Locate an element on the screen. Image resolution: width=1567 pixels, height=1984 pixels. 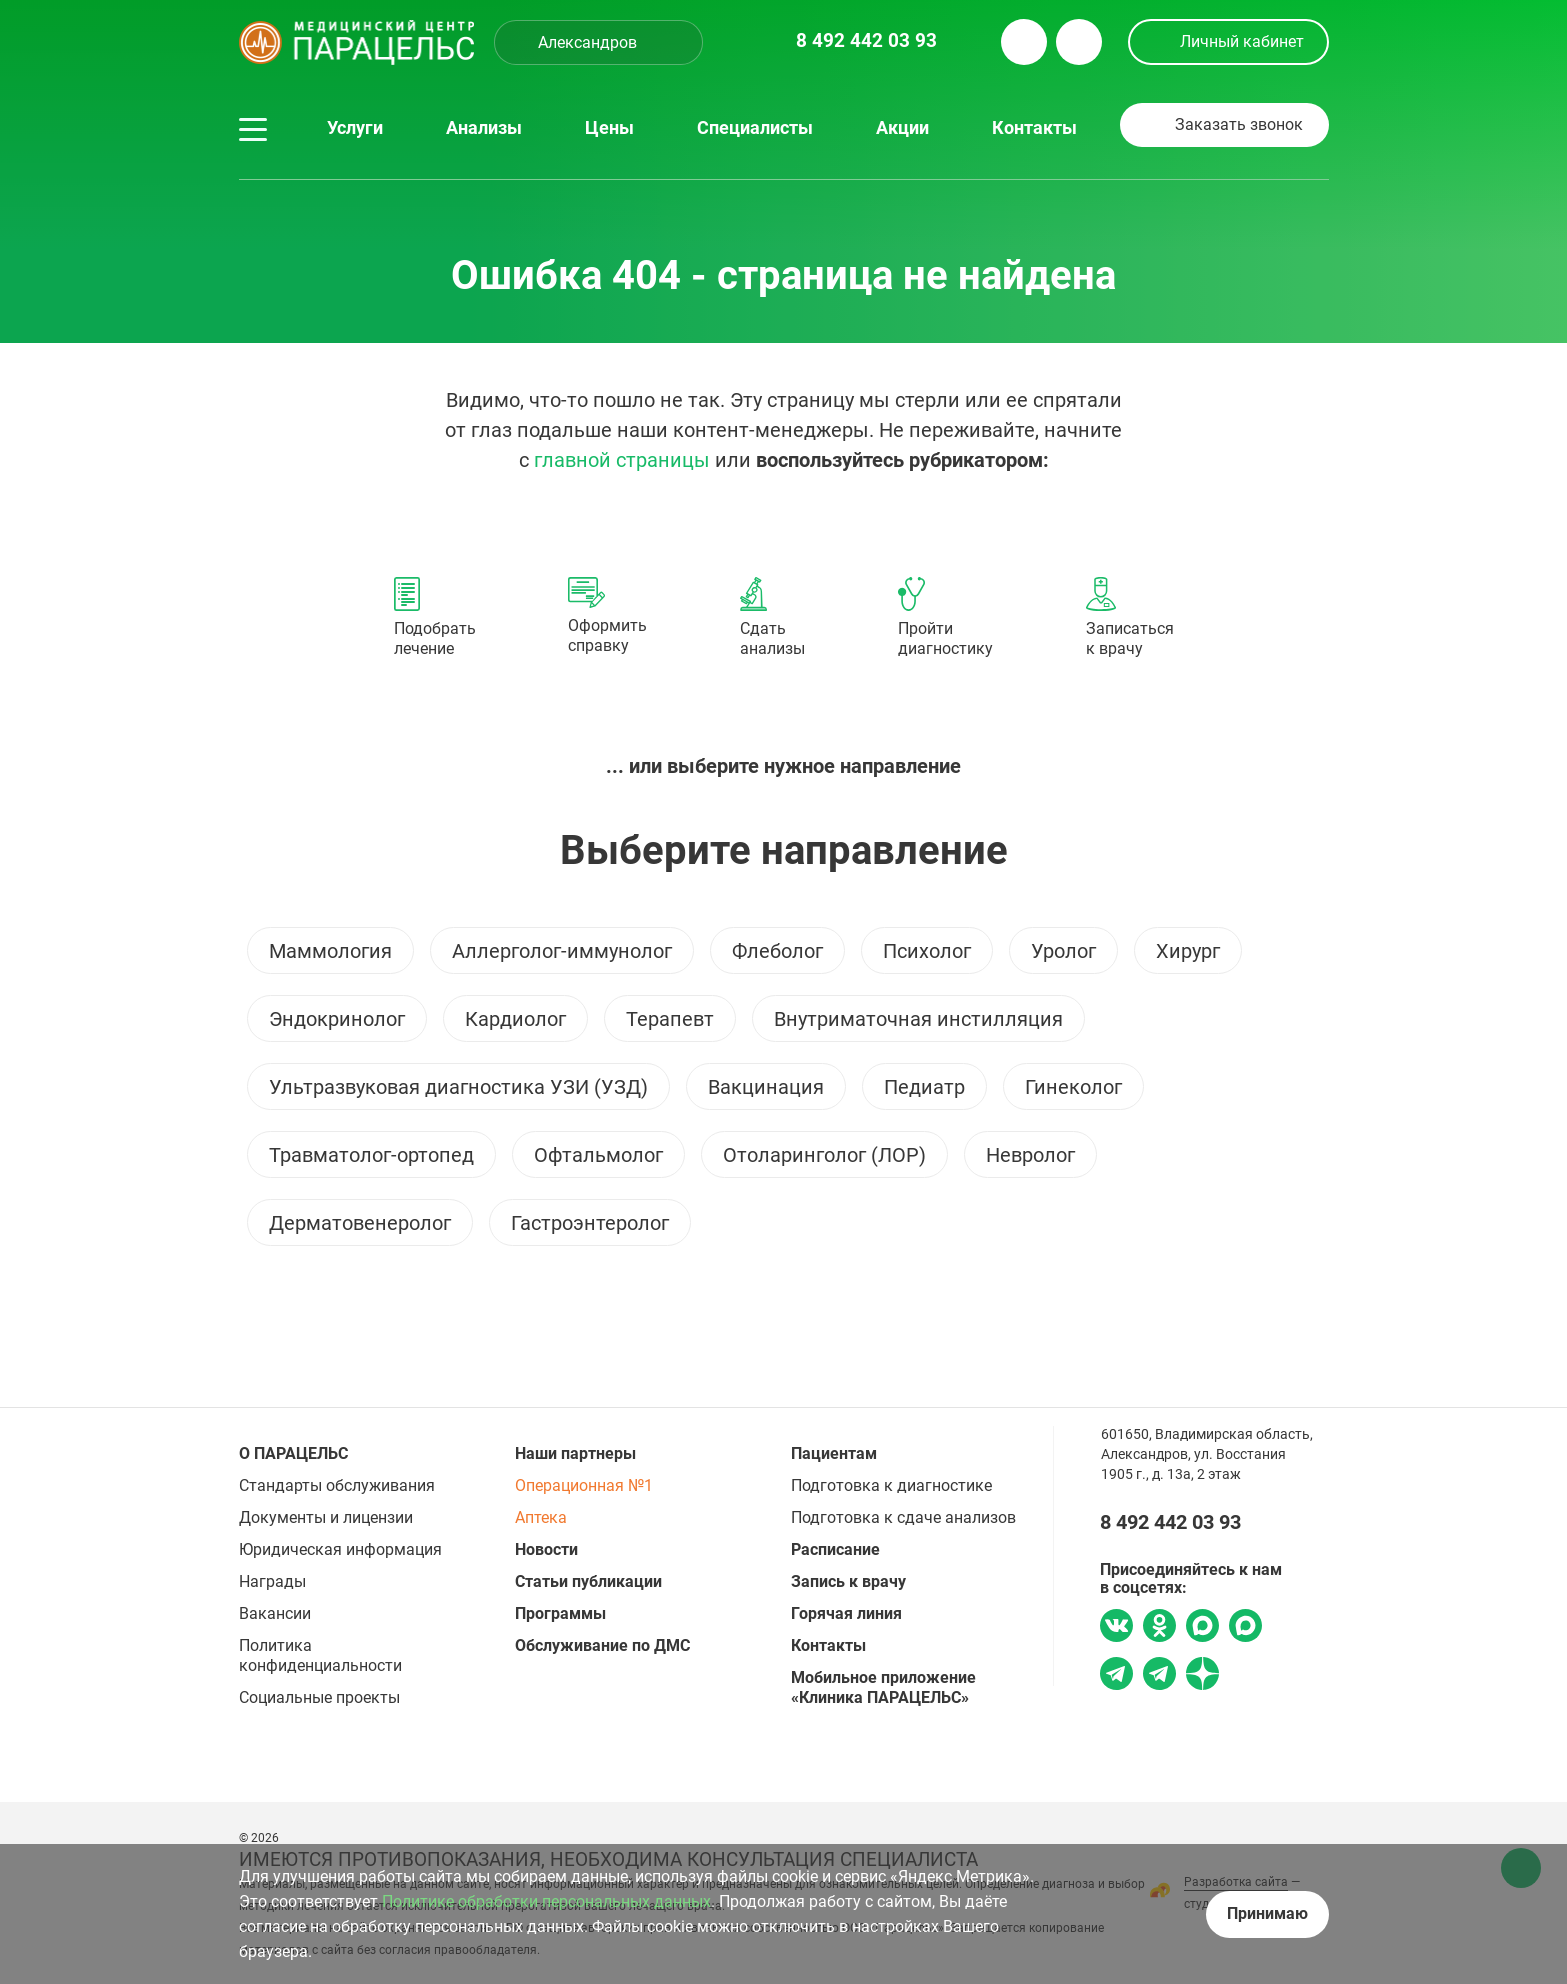
Юридическая информация is located at coordinates (340, 1549).